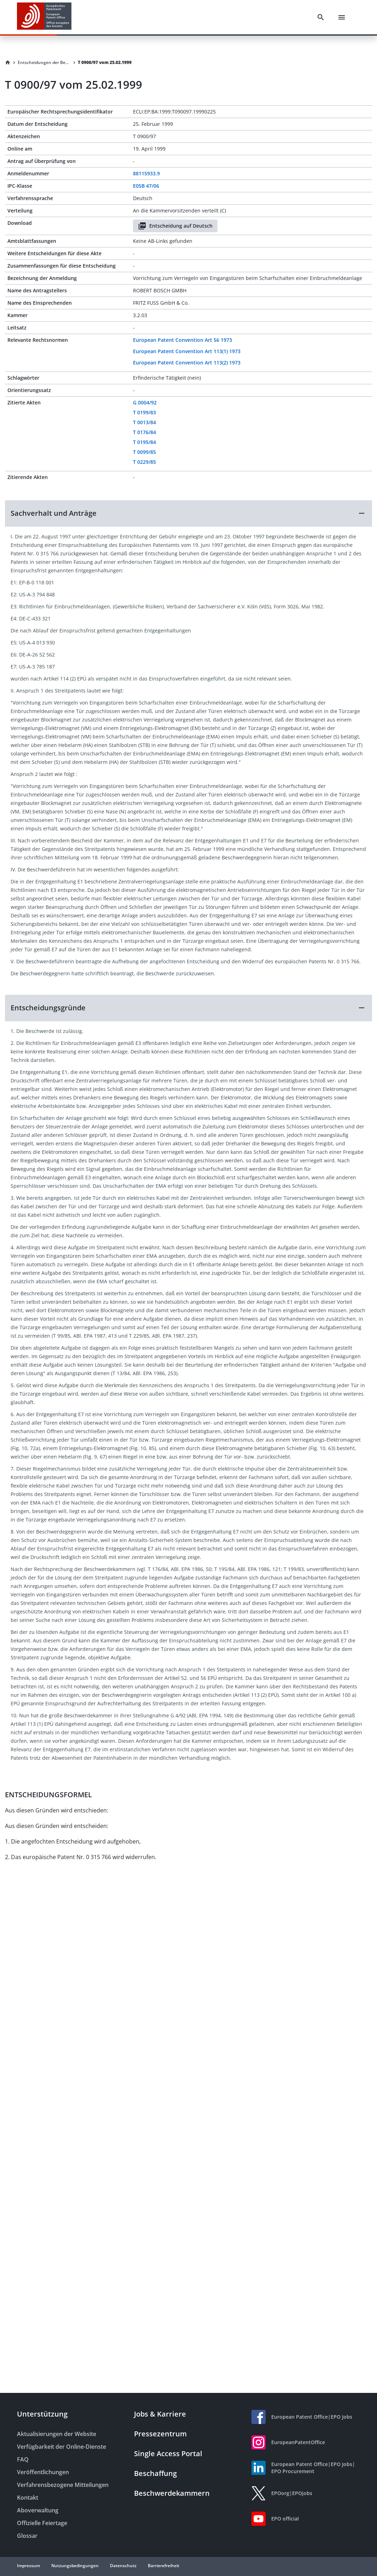 This screenshot has width=377, height=2576. What do you see at coordinates (341, 17) in the screenshot?
I see `[Menu]` at bounding box center [341, 17].